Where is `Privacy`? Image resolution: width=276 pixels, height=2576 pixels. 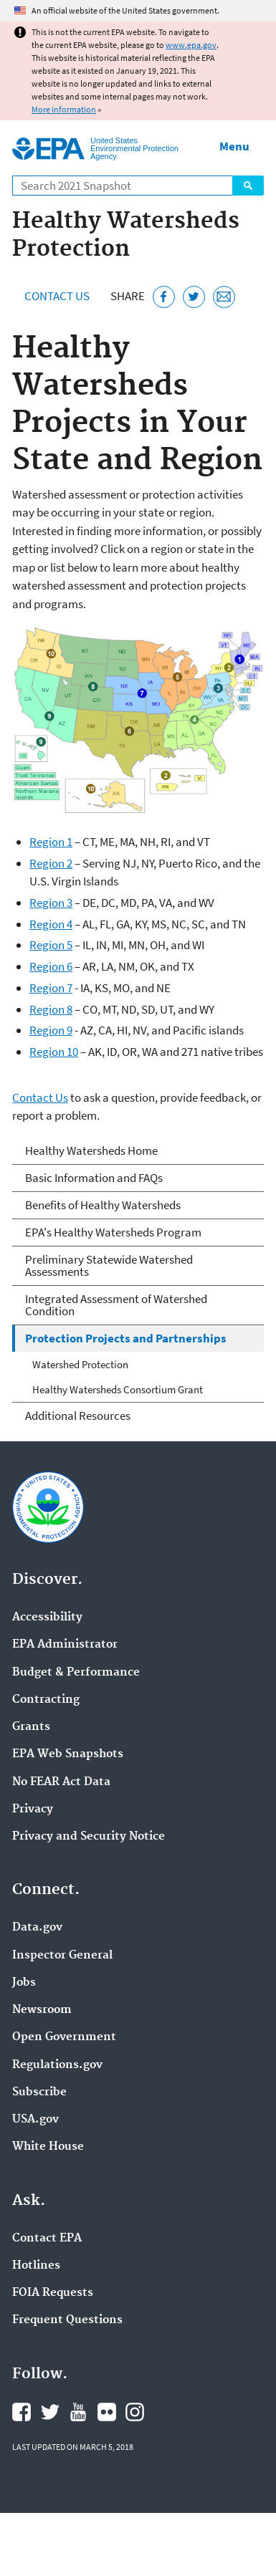
Privacy is located at coordinates (32, 1809).